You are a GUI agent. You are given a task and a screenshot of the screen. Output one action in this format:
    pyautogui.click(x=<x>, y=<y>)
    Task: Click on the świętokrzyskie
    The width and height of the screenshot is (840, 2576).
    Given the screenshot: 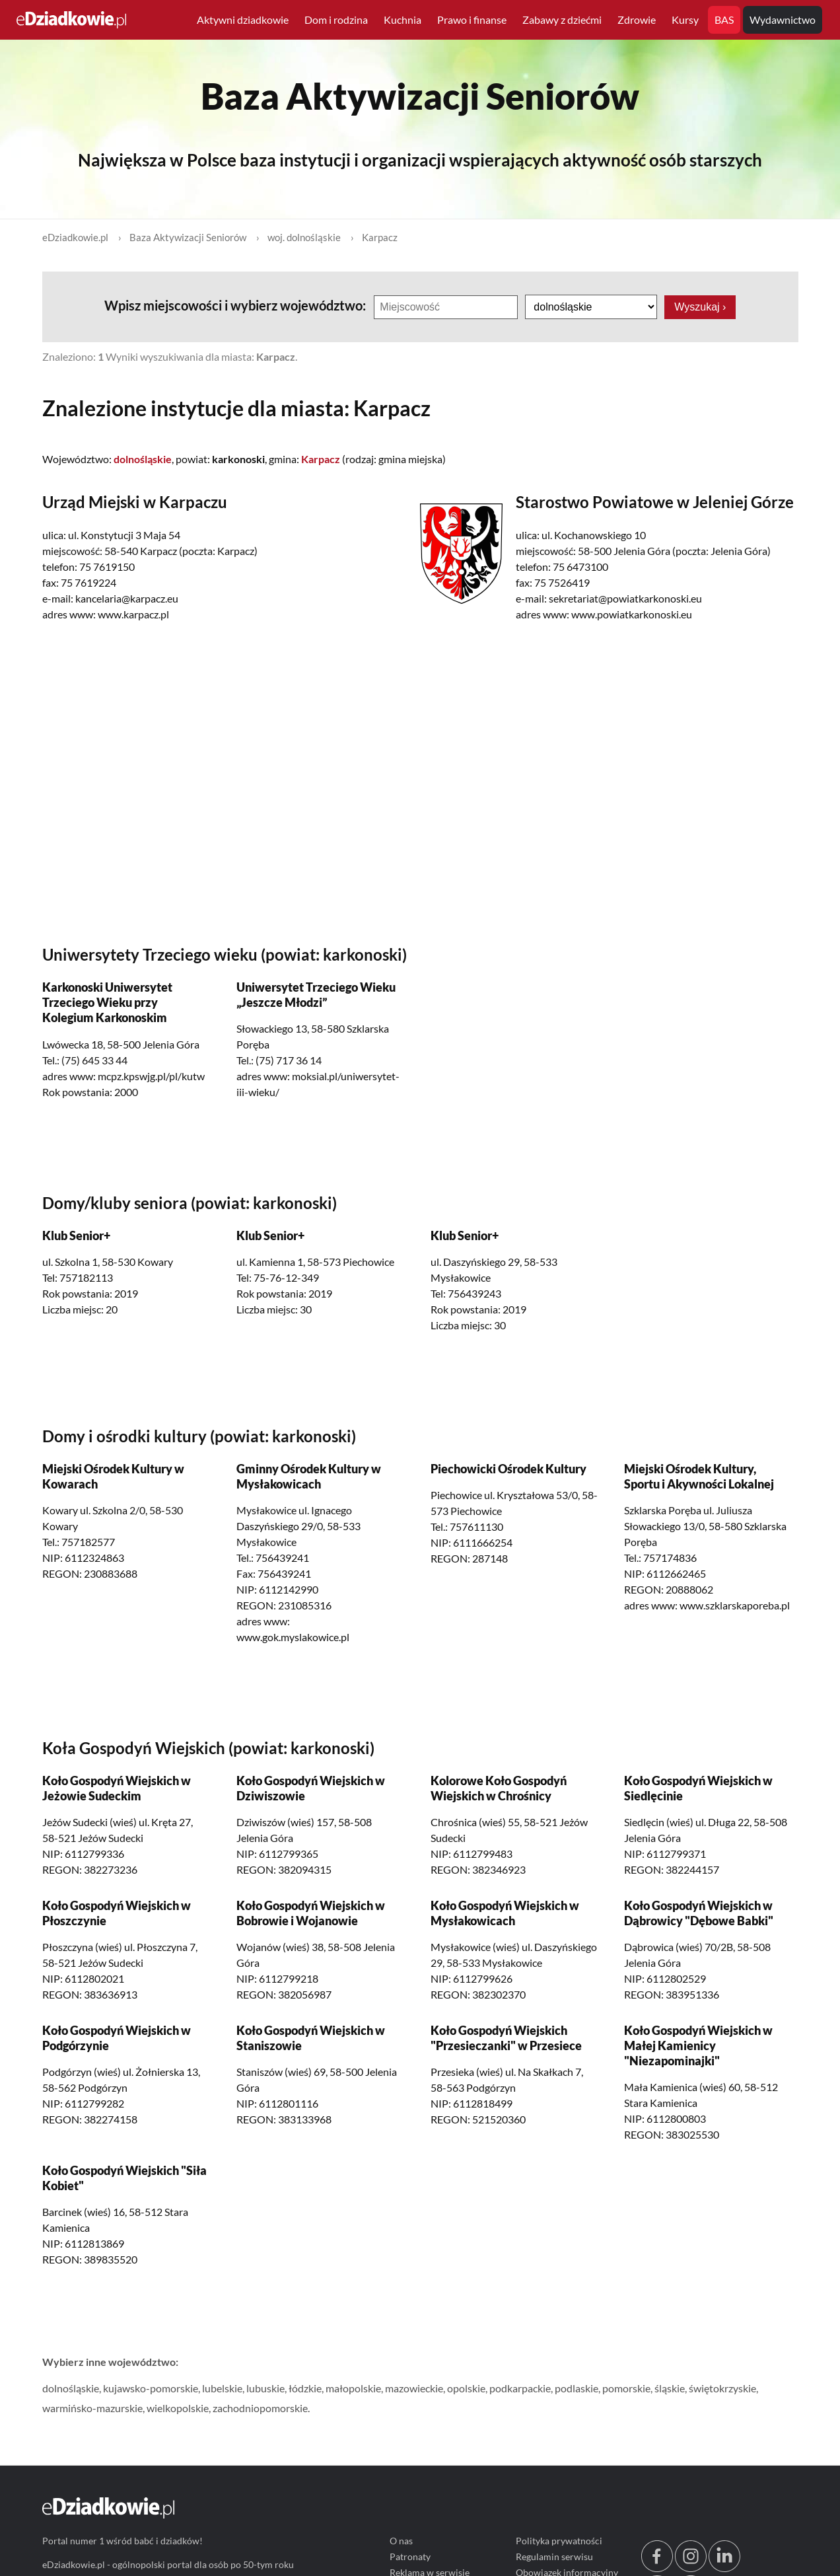 What is the action you would take?
    pyautogui.click(x=722, y=2388)
    